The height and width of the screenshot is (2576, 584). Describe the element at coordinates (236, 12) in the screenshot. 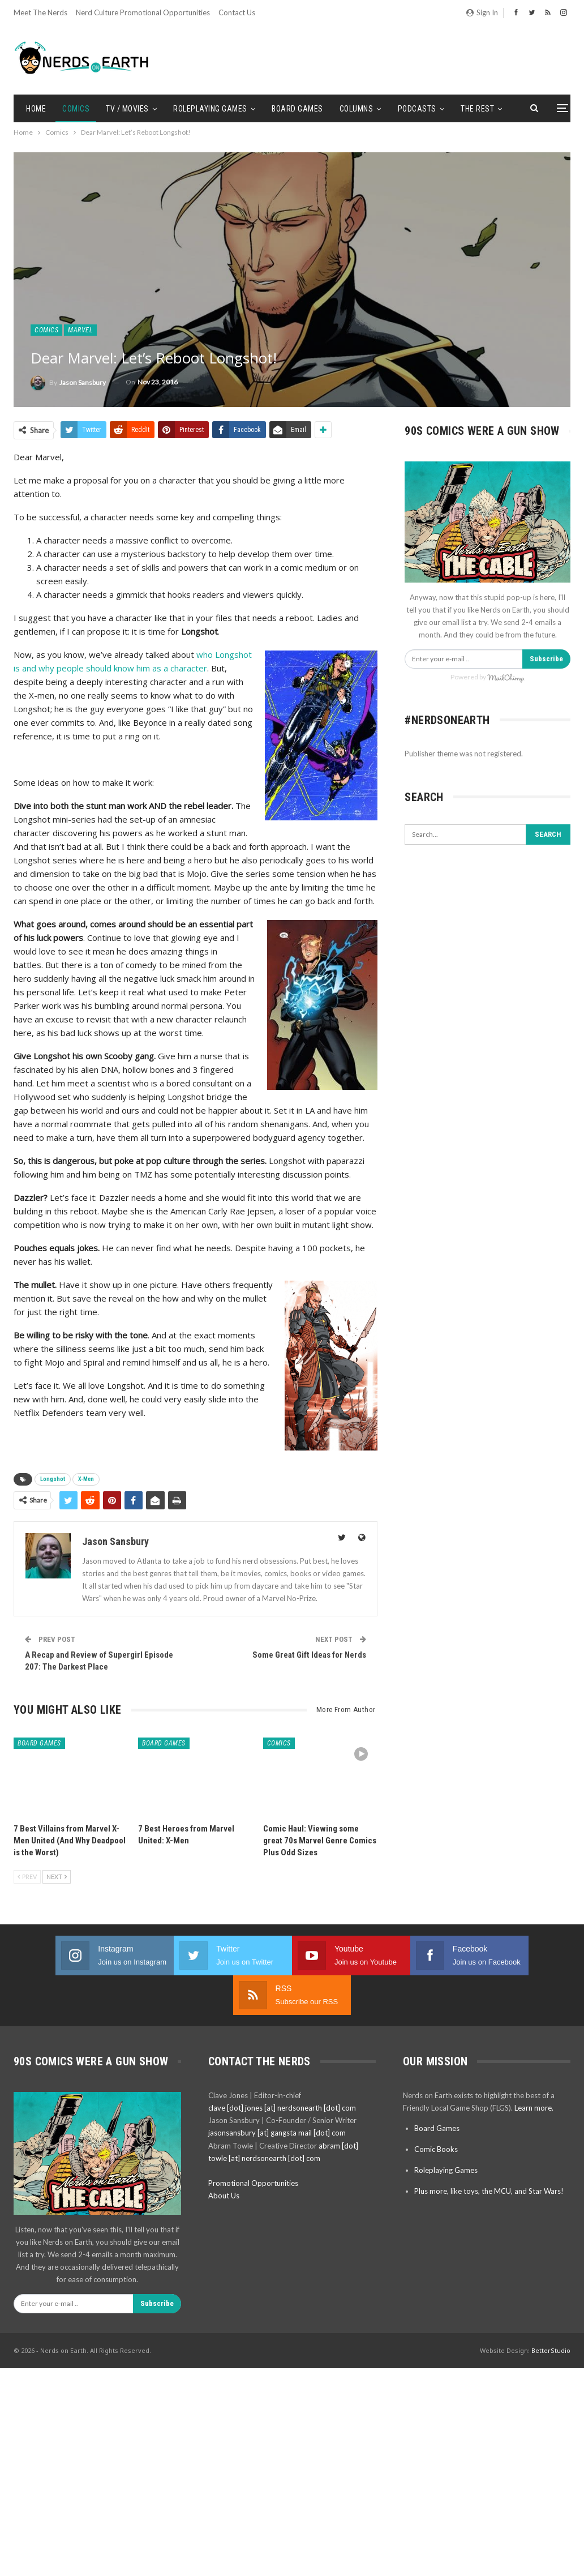

I see `Contact Us` at that location.